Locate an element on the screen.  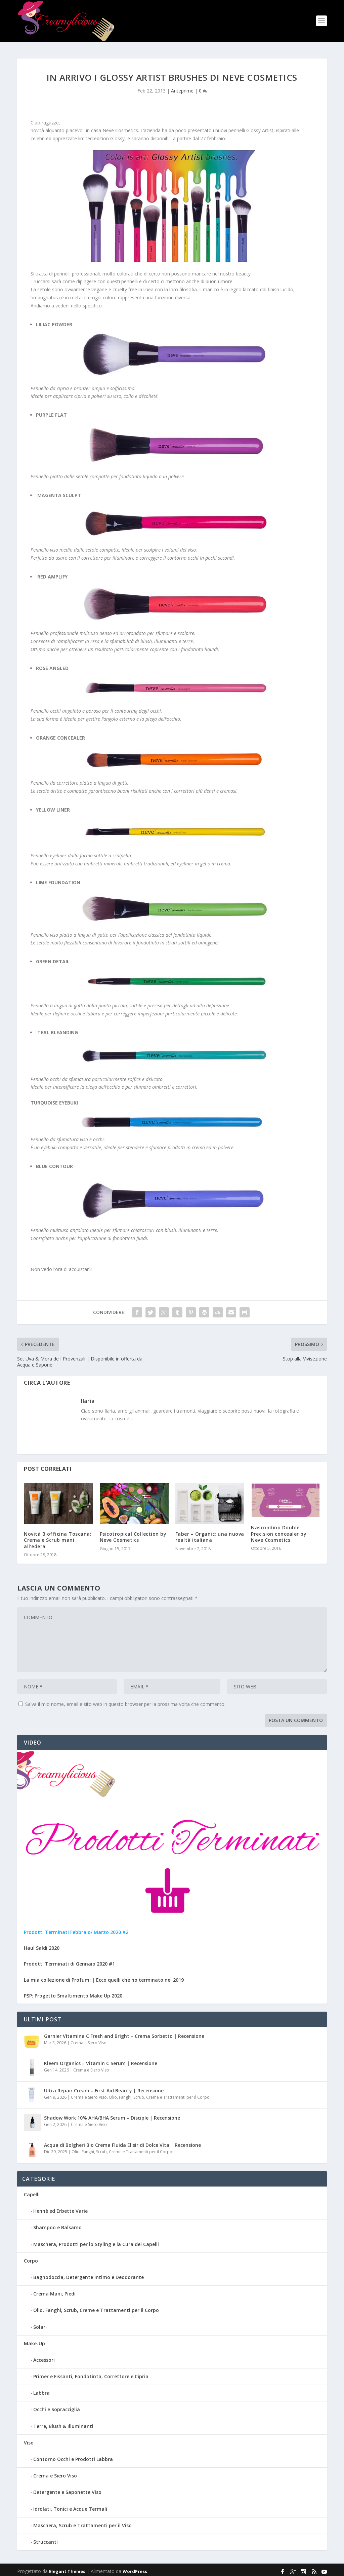
Ultra Repair Cream – First Aid Beauty | Recensione is located at coordinates (104, 2087).